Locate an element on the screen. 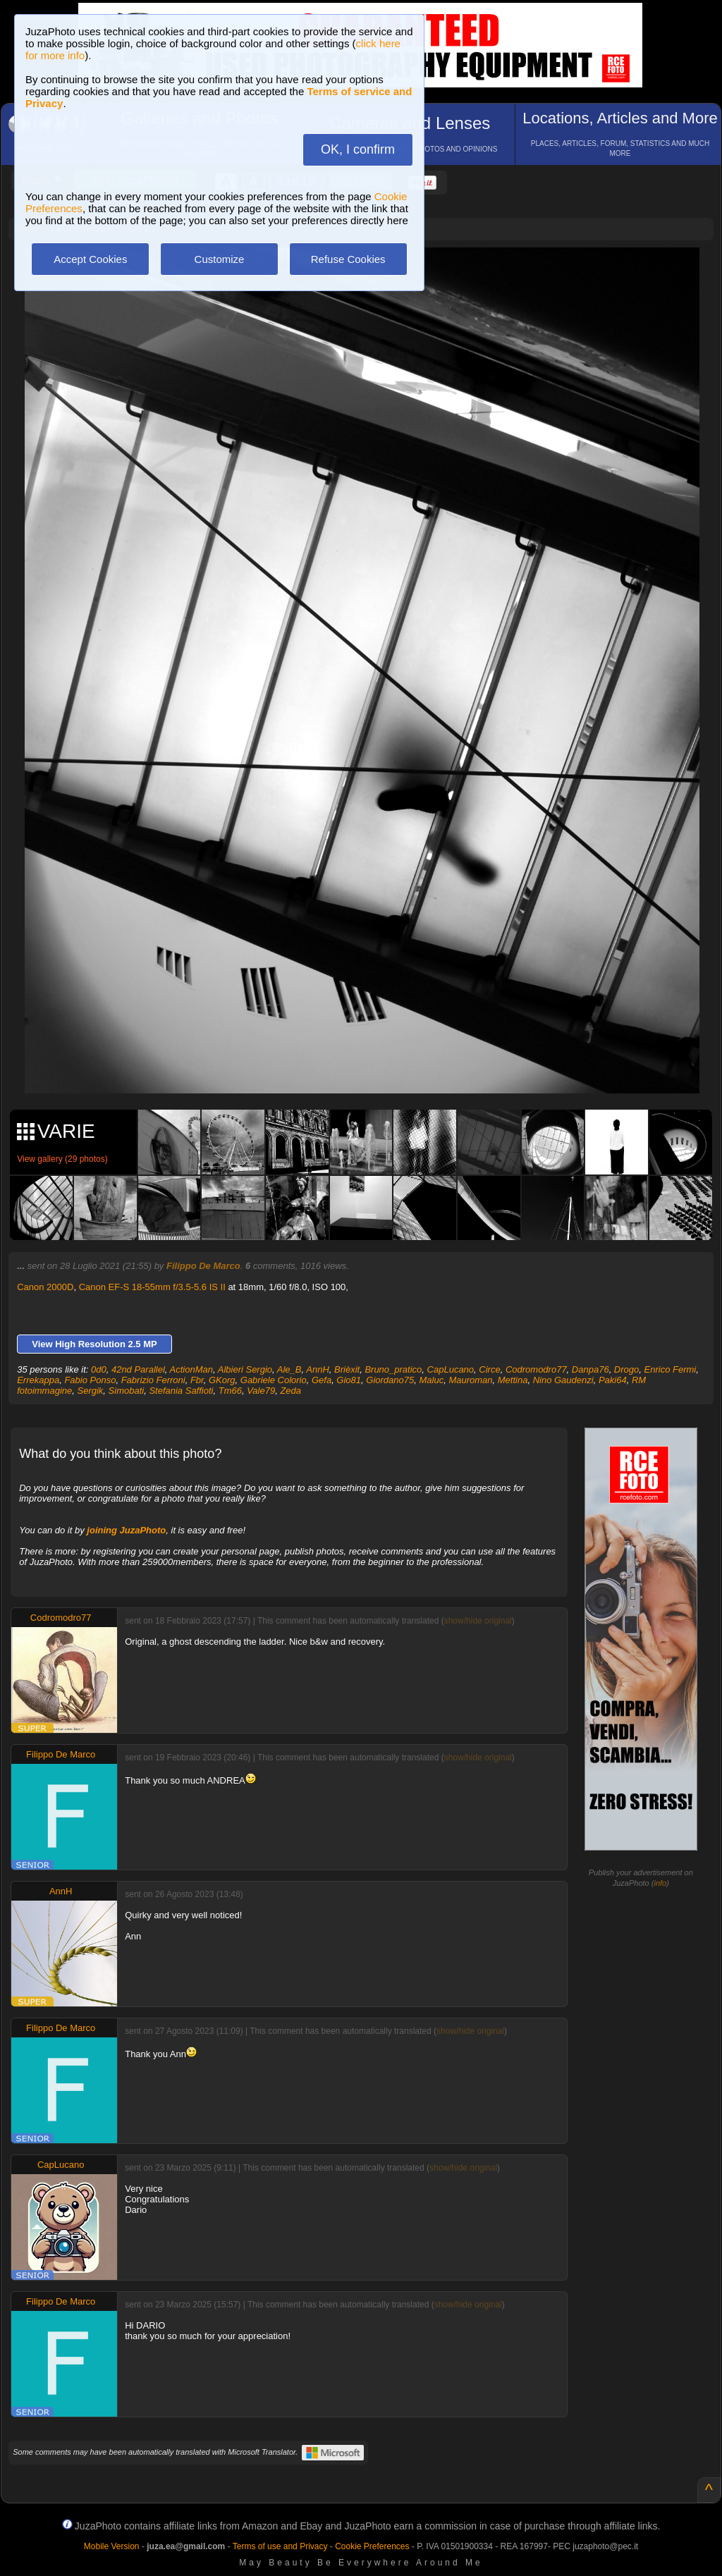  joining JuzaPhoto is located at coordinates (126, 1530).